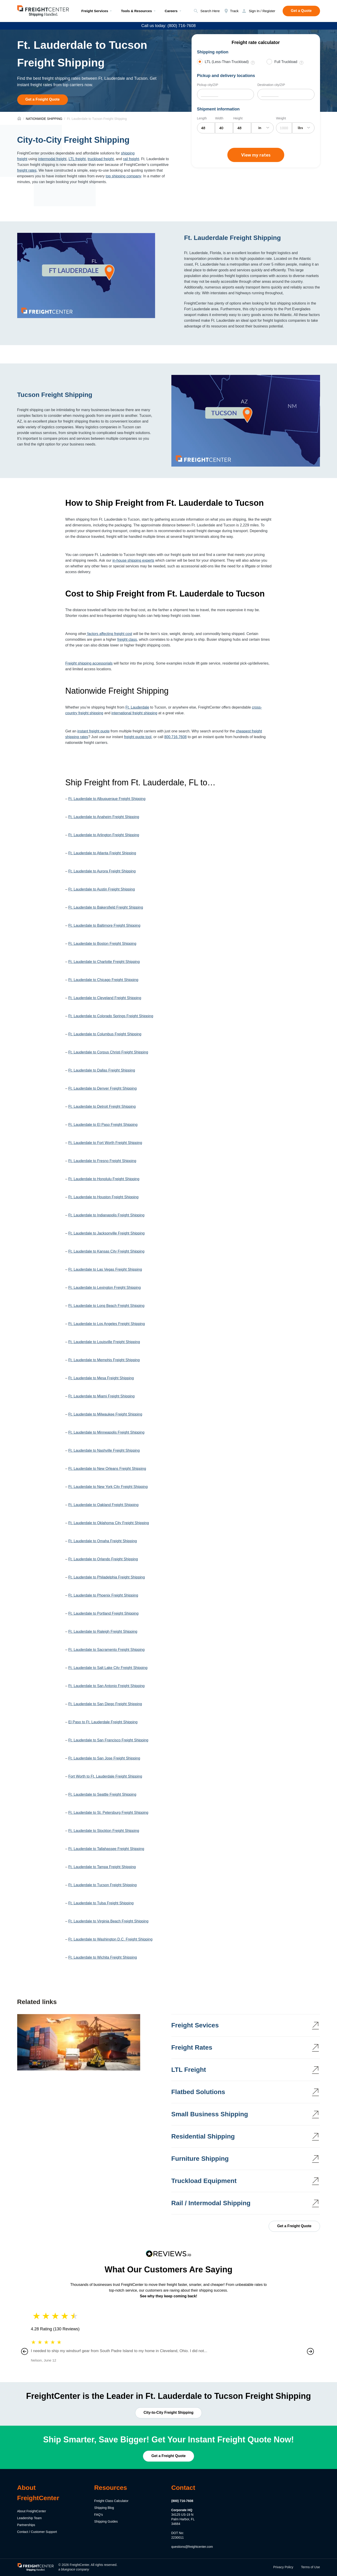 The height and width of the screenshot is (2576, 337). I want to click on City-to-City Freight Shipping, so click(169, 2412).